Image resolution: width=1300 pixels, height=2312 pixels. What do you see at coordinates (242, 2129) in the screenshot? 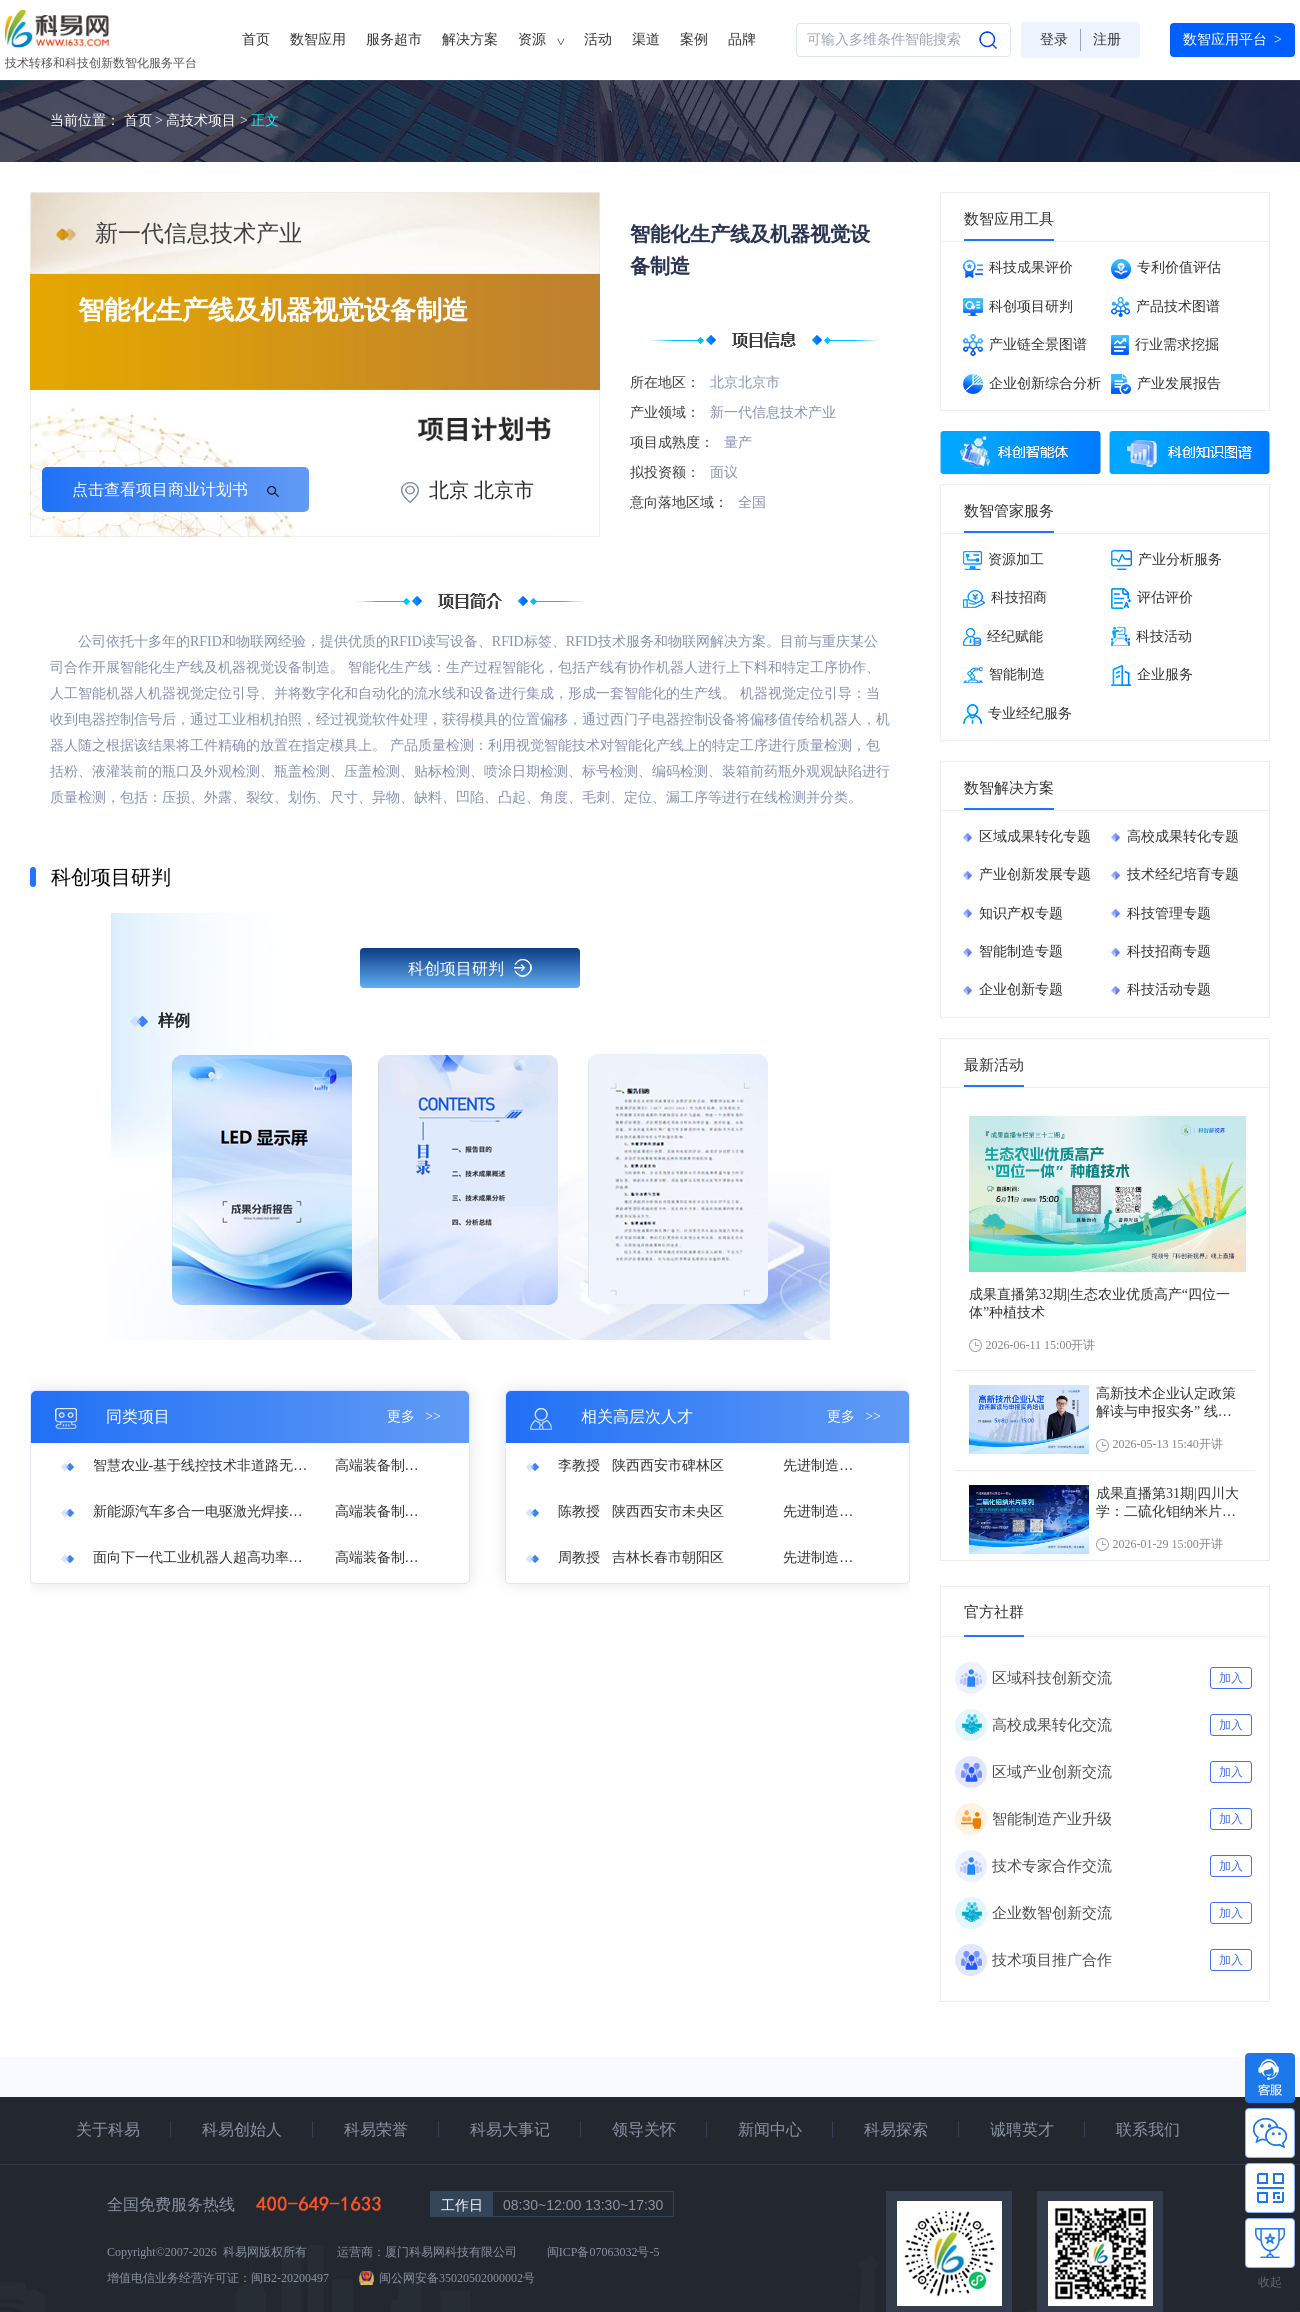
I see `科易创始人` at bounding box center [242, 2129].